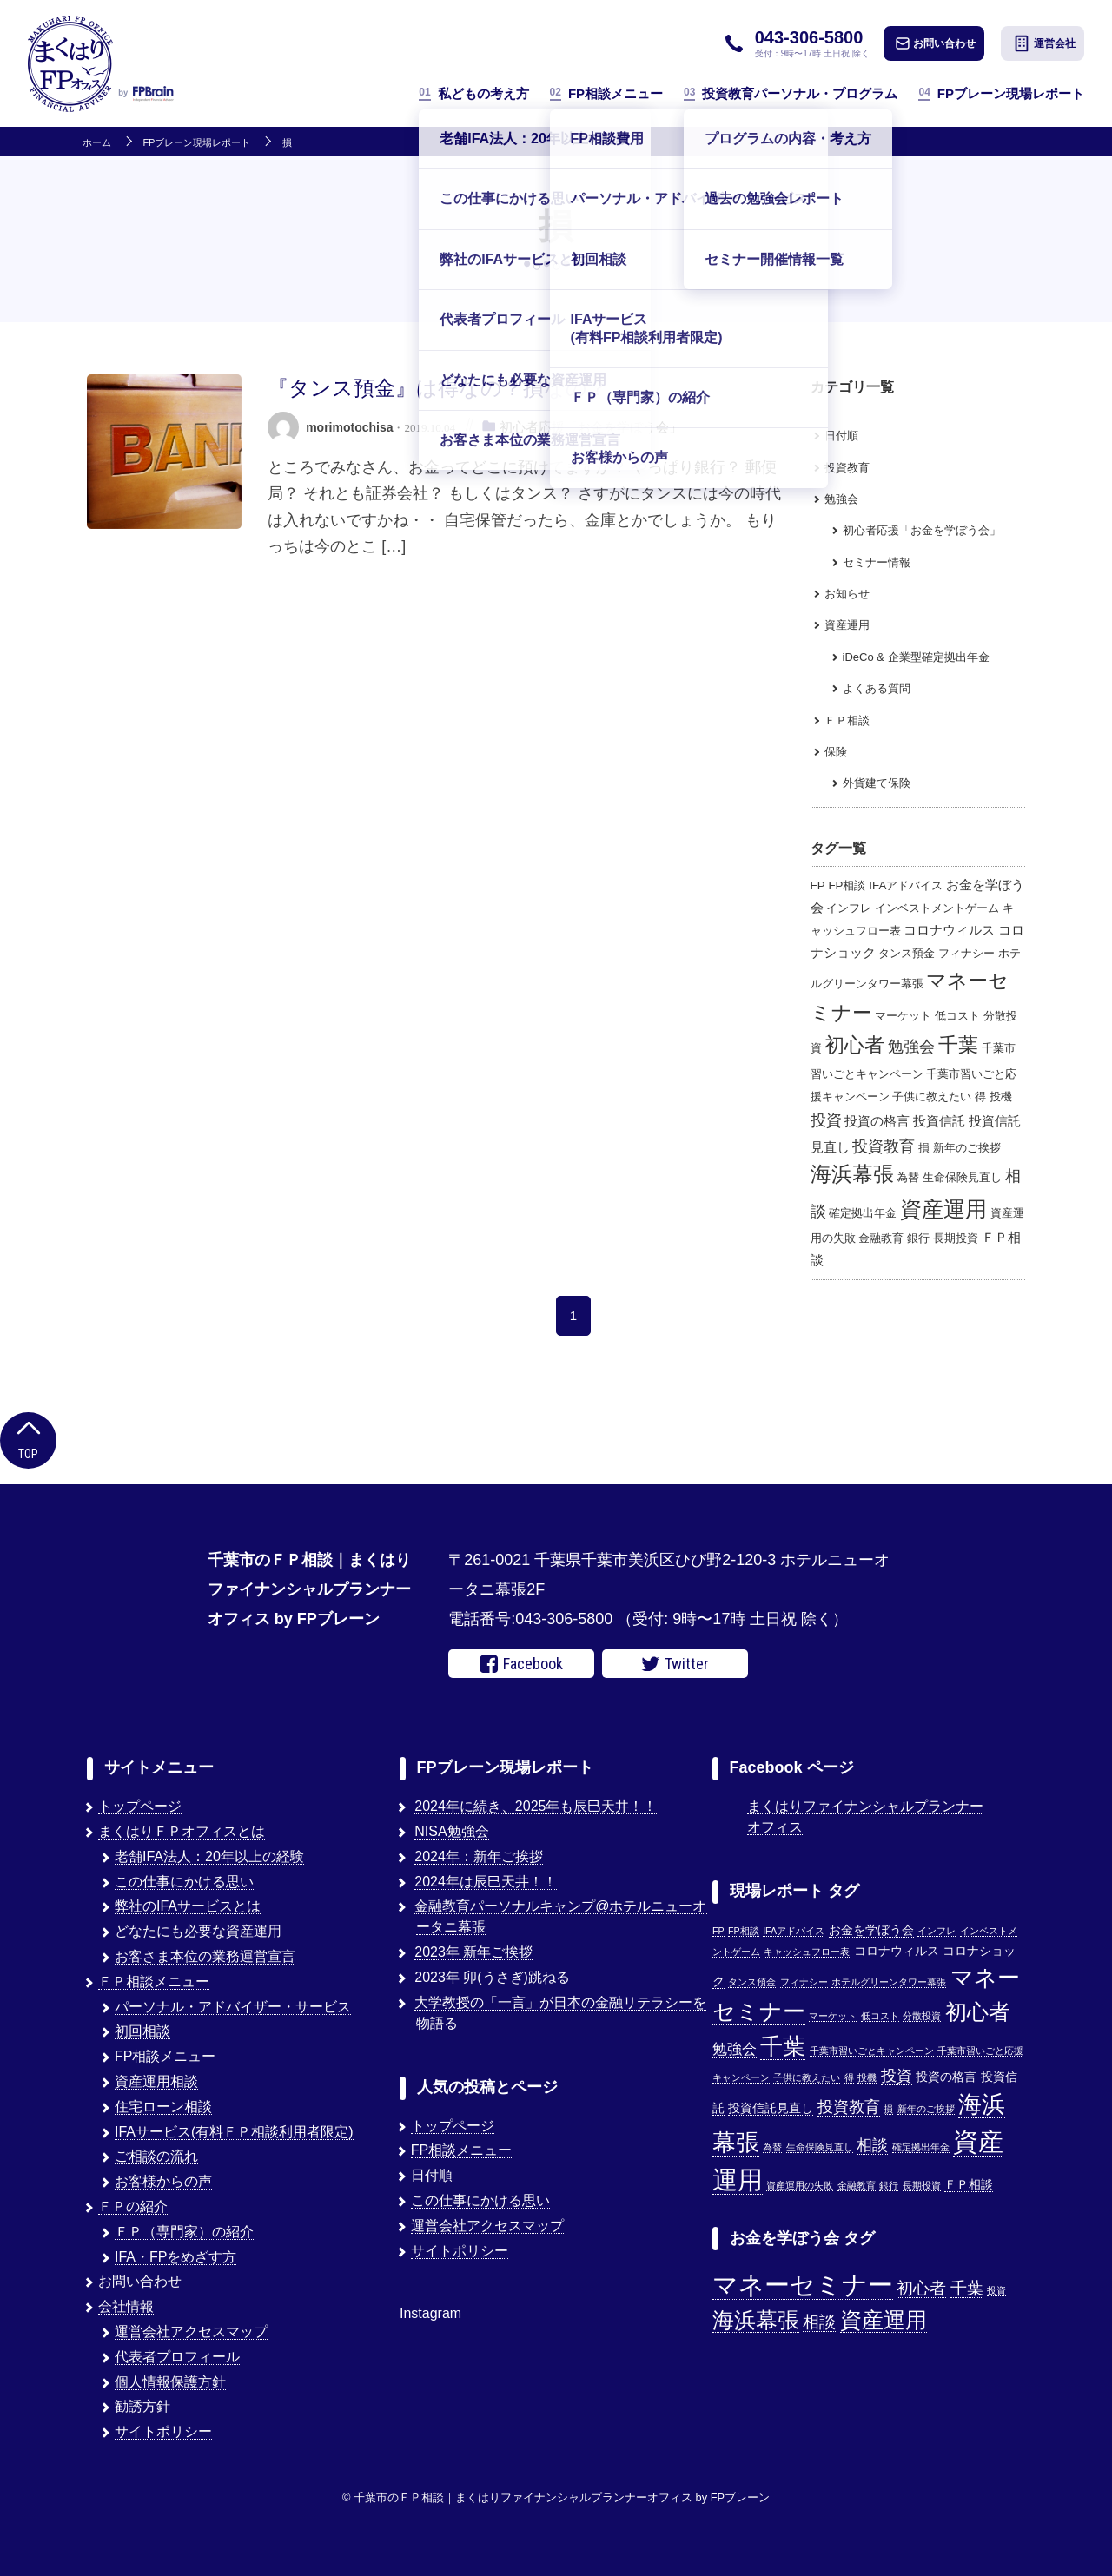 The height and width of the screenshot is (2576, 1112). Describe the element at coordinates (163, 2181) in the screenshot. I see `お客様からの声` at that location.